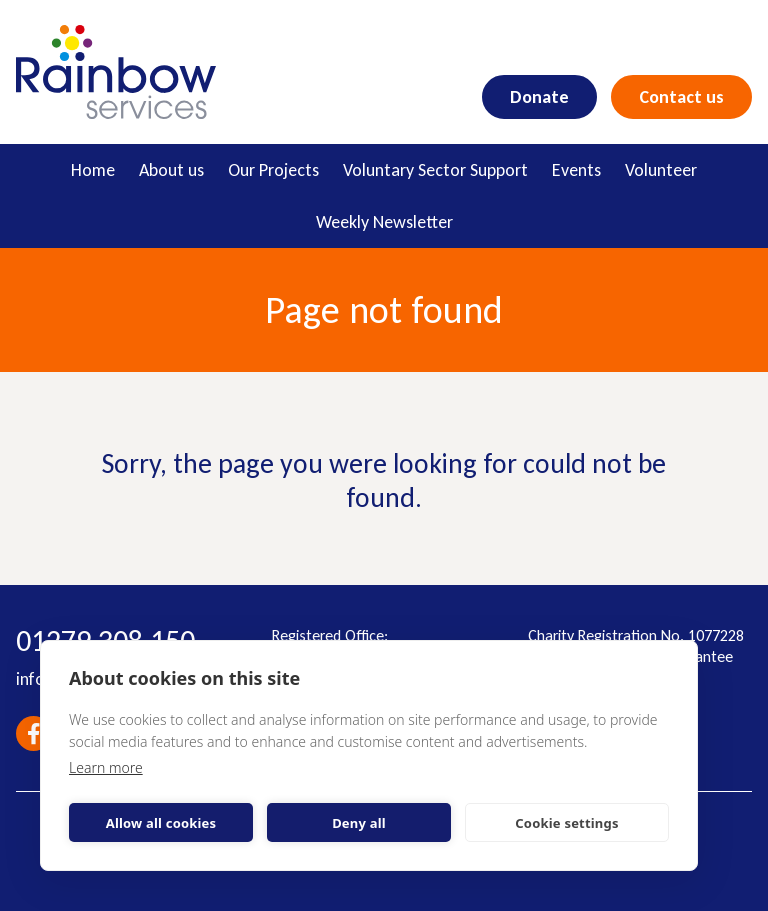 The height and width of the screenshot is (911, 768). What do you see at coordinates (435, 170) in the screenshot?
I see `Voluntary Sector Support` at bounding box center [435, 170].